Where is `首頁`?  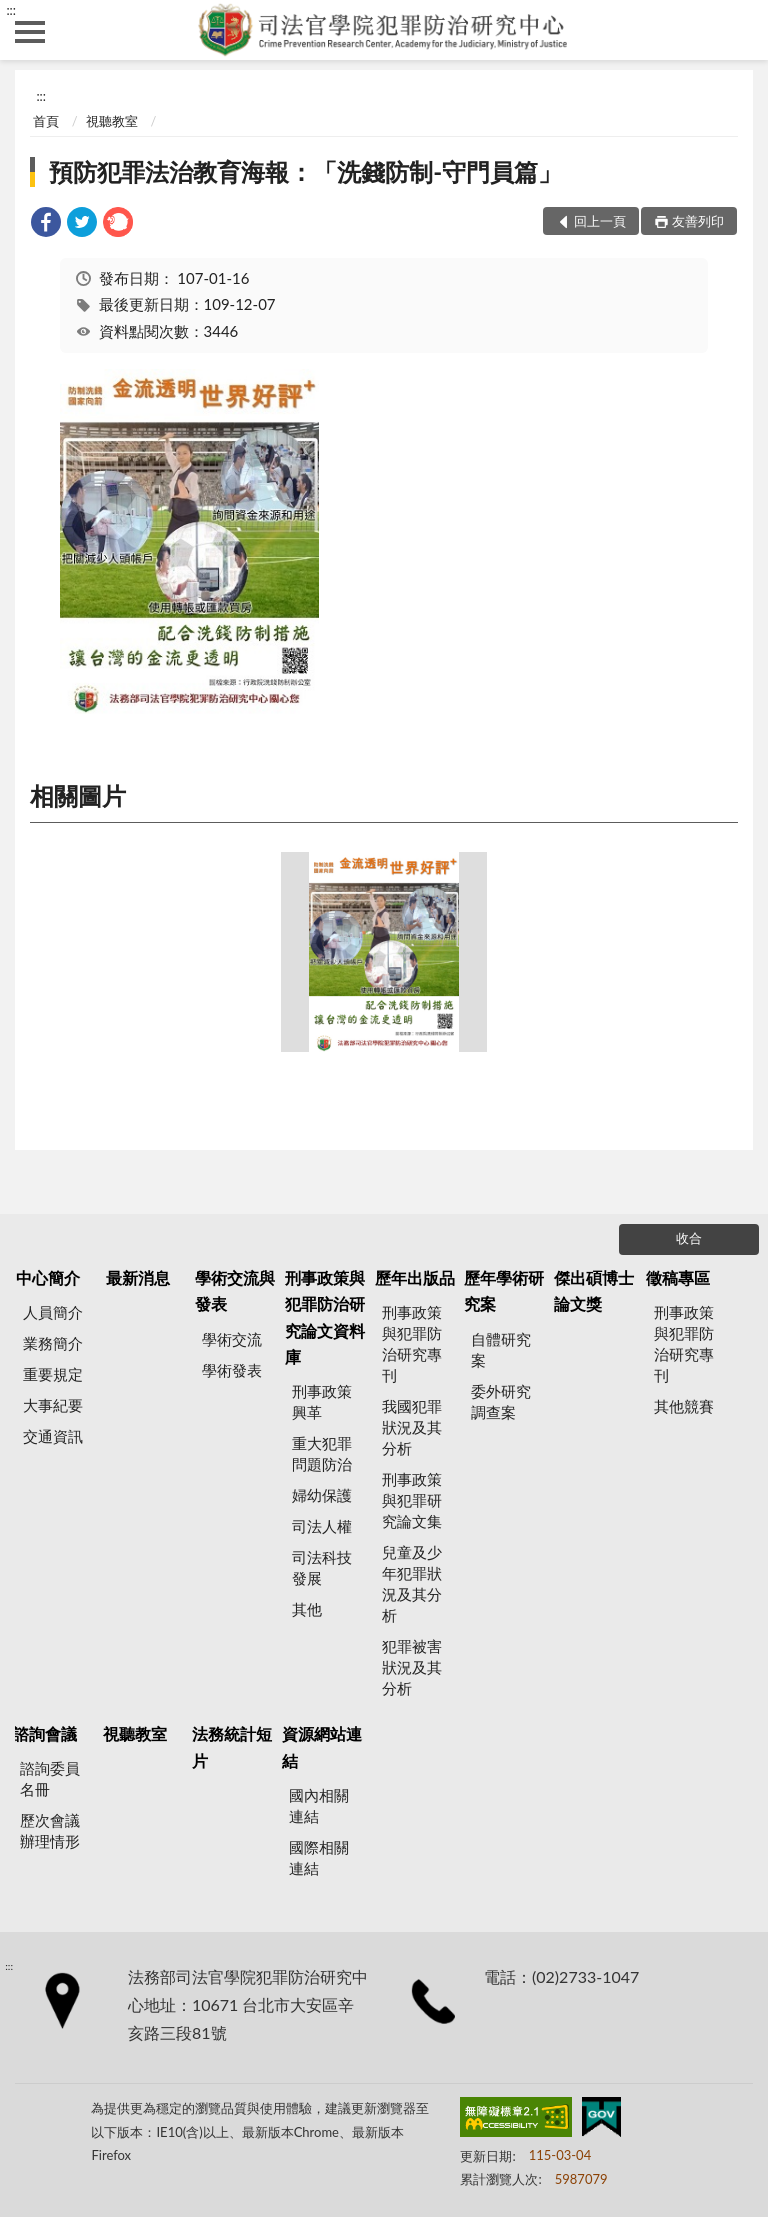
首頁 is located at coordinates (46, 121).